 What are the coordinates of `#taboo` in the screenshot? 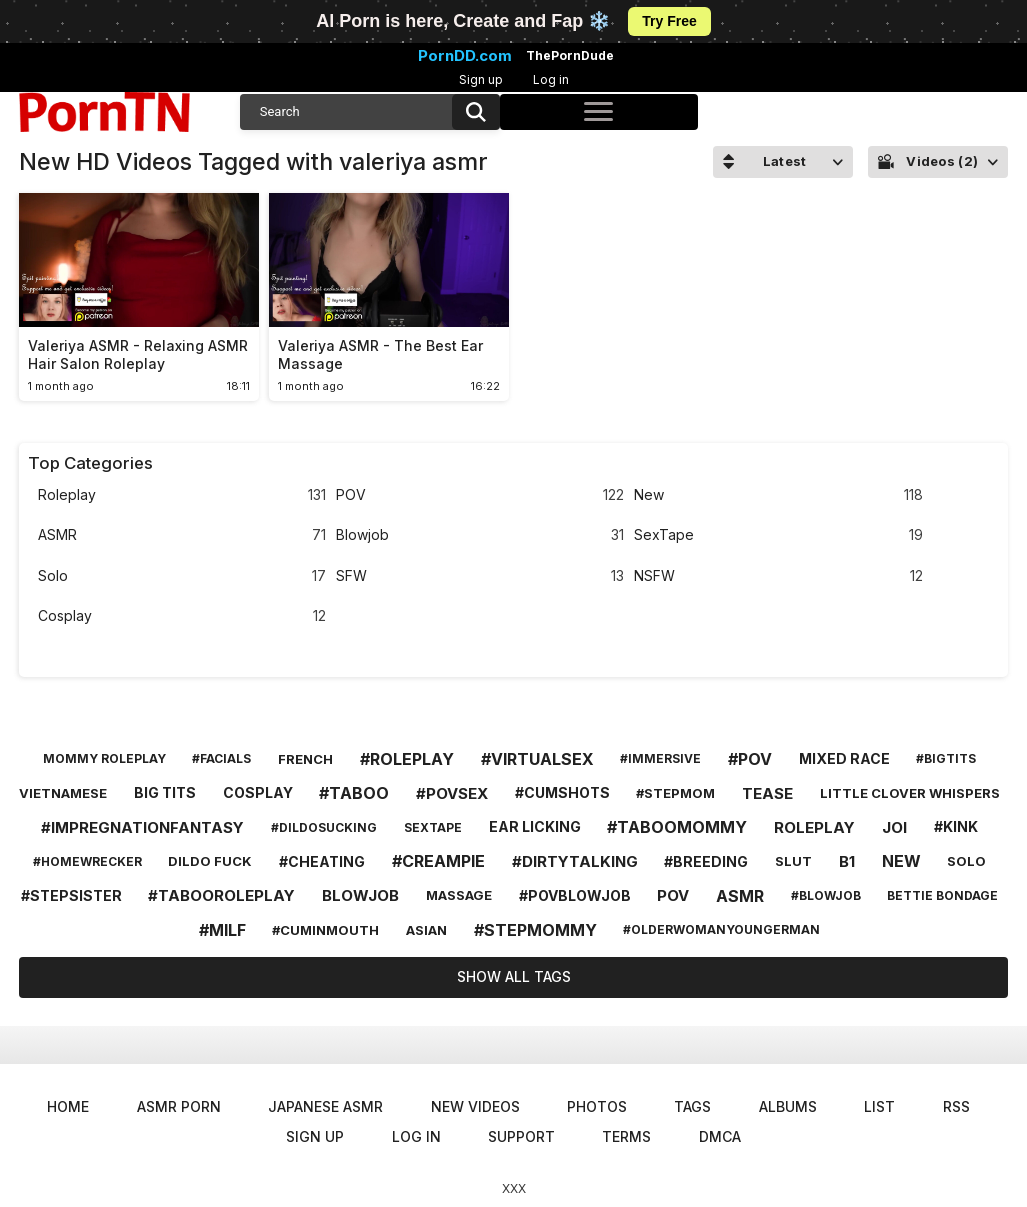 It's located at (354, 793).